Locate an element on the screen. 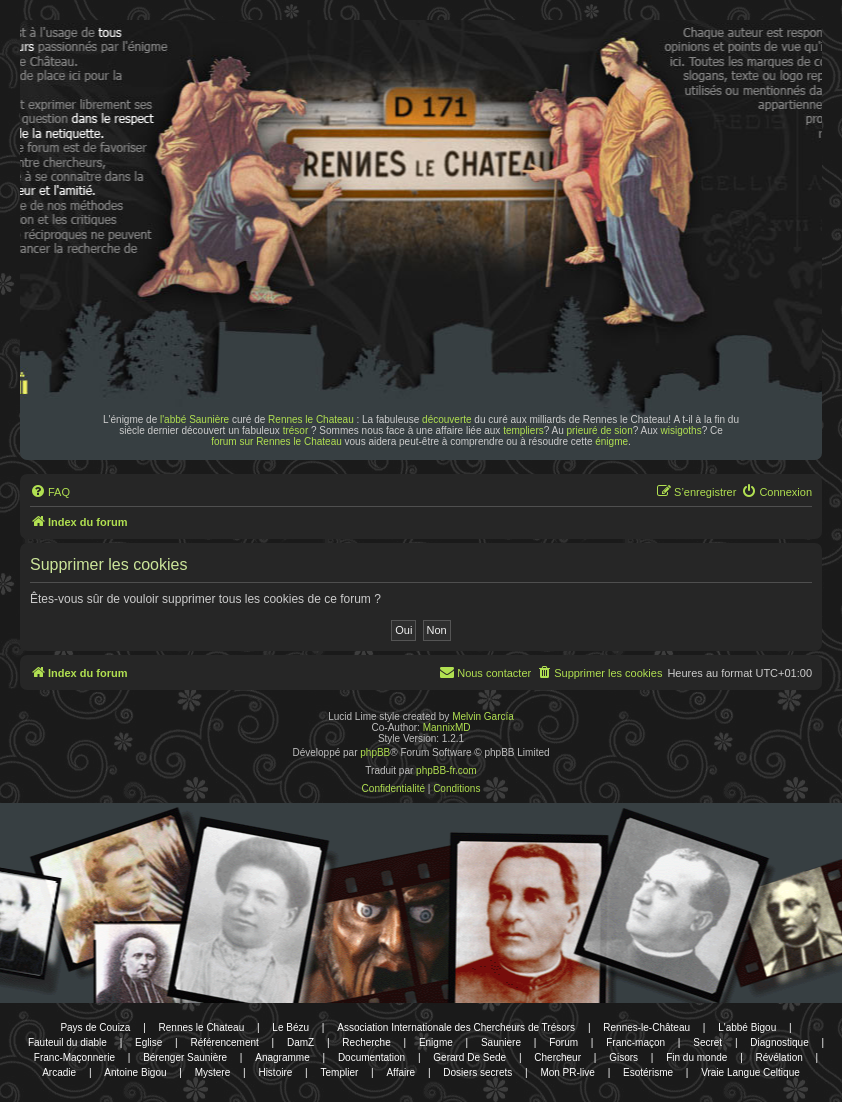  Rennes le Chateau is located at coordinates (311, 419).